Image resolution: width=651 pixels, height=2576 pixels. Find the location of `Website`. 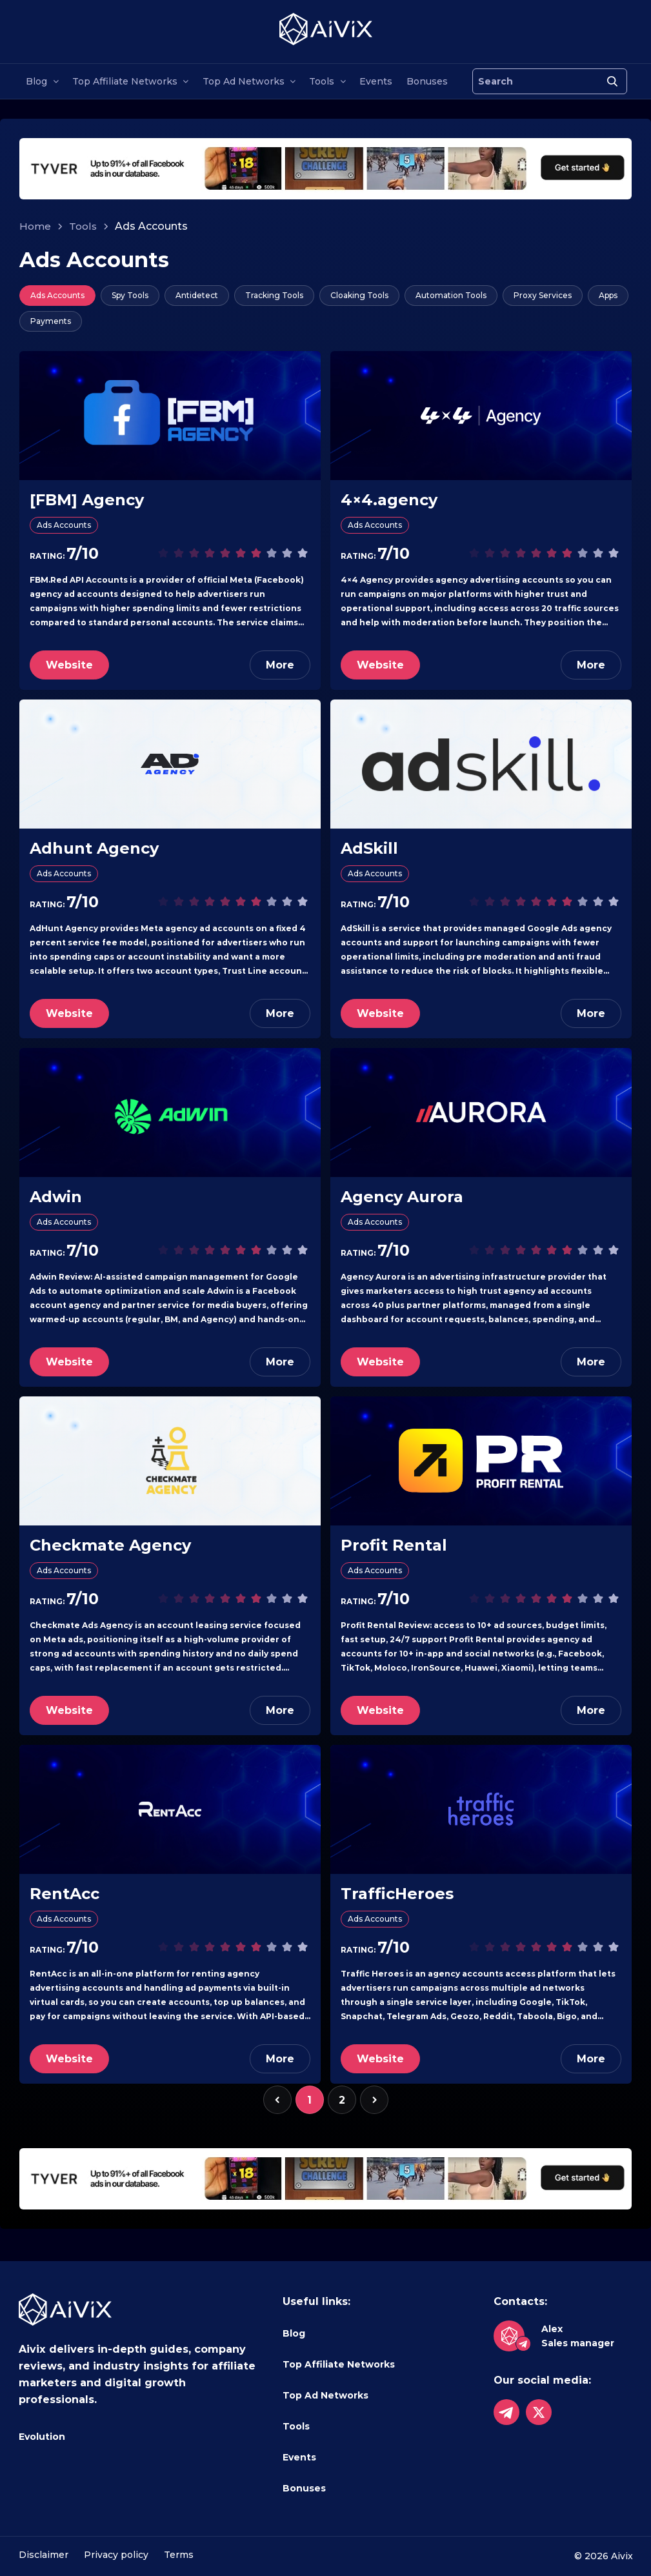

Website is located at coordinates (69, 665).